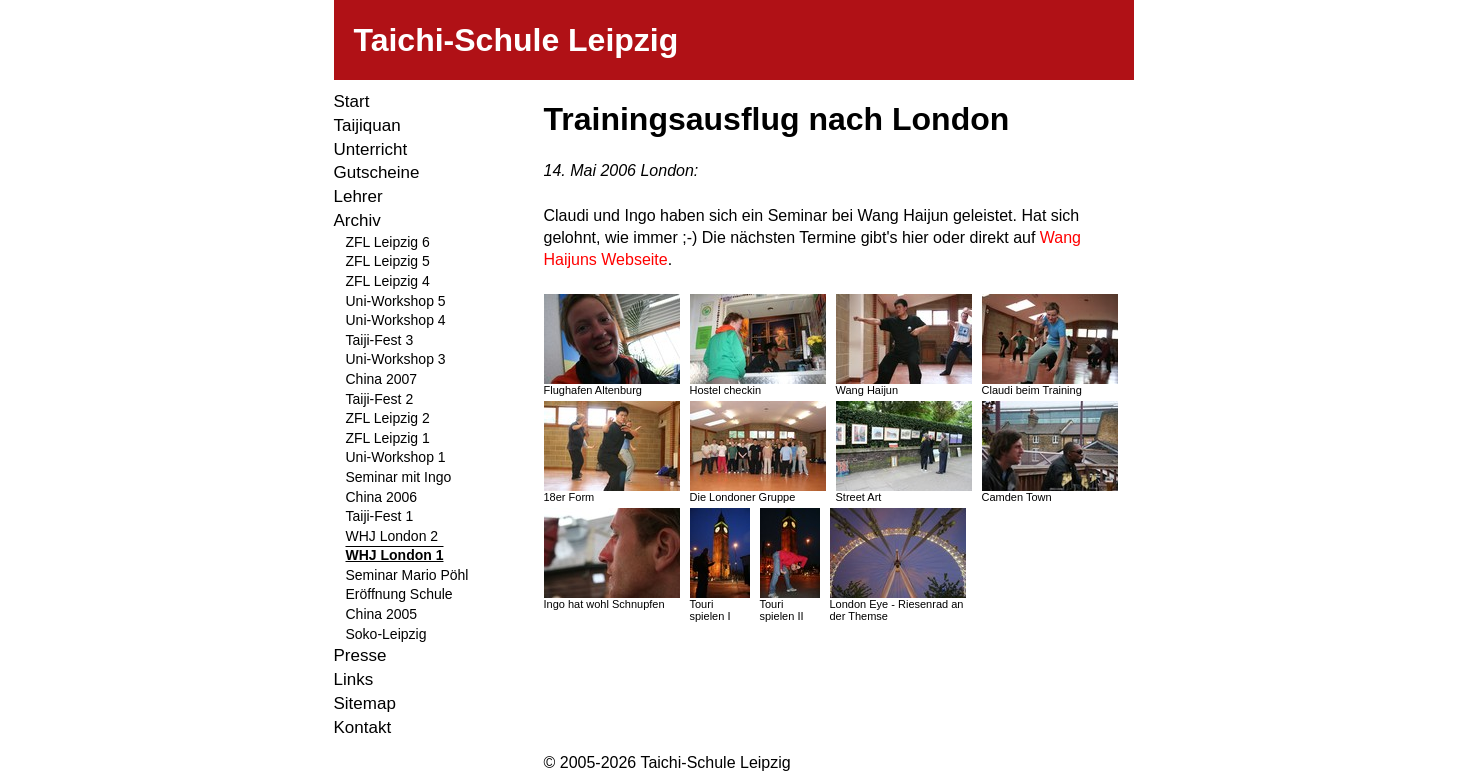  What do you see at coordinates (388, 418) in the screenshot?
I see `ZFL Leipzig 2` at bounding box center [388, 418].